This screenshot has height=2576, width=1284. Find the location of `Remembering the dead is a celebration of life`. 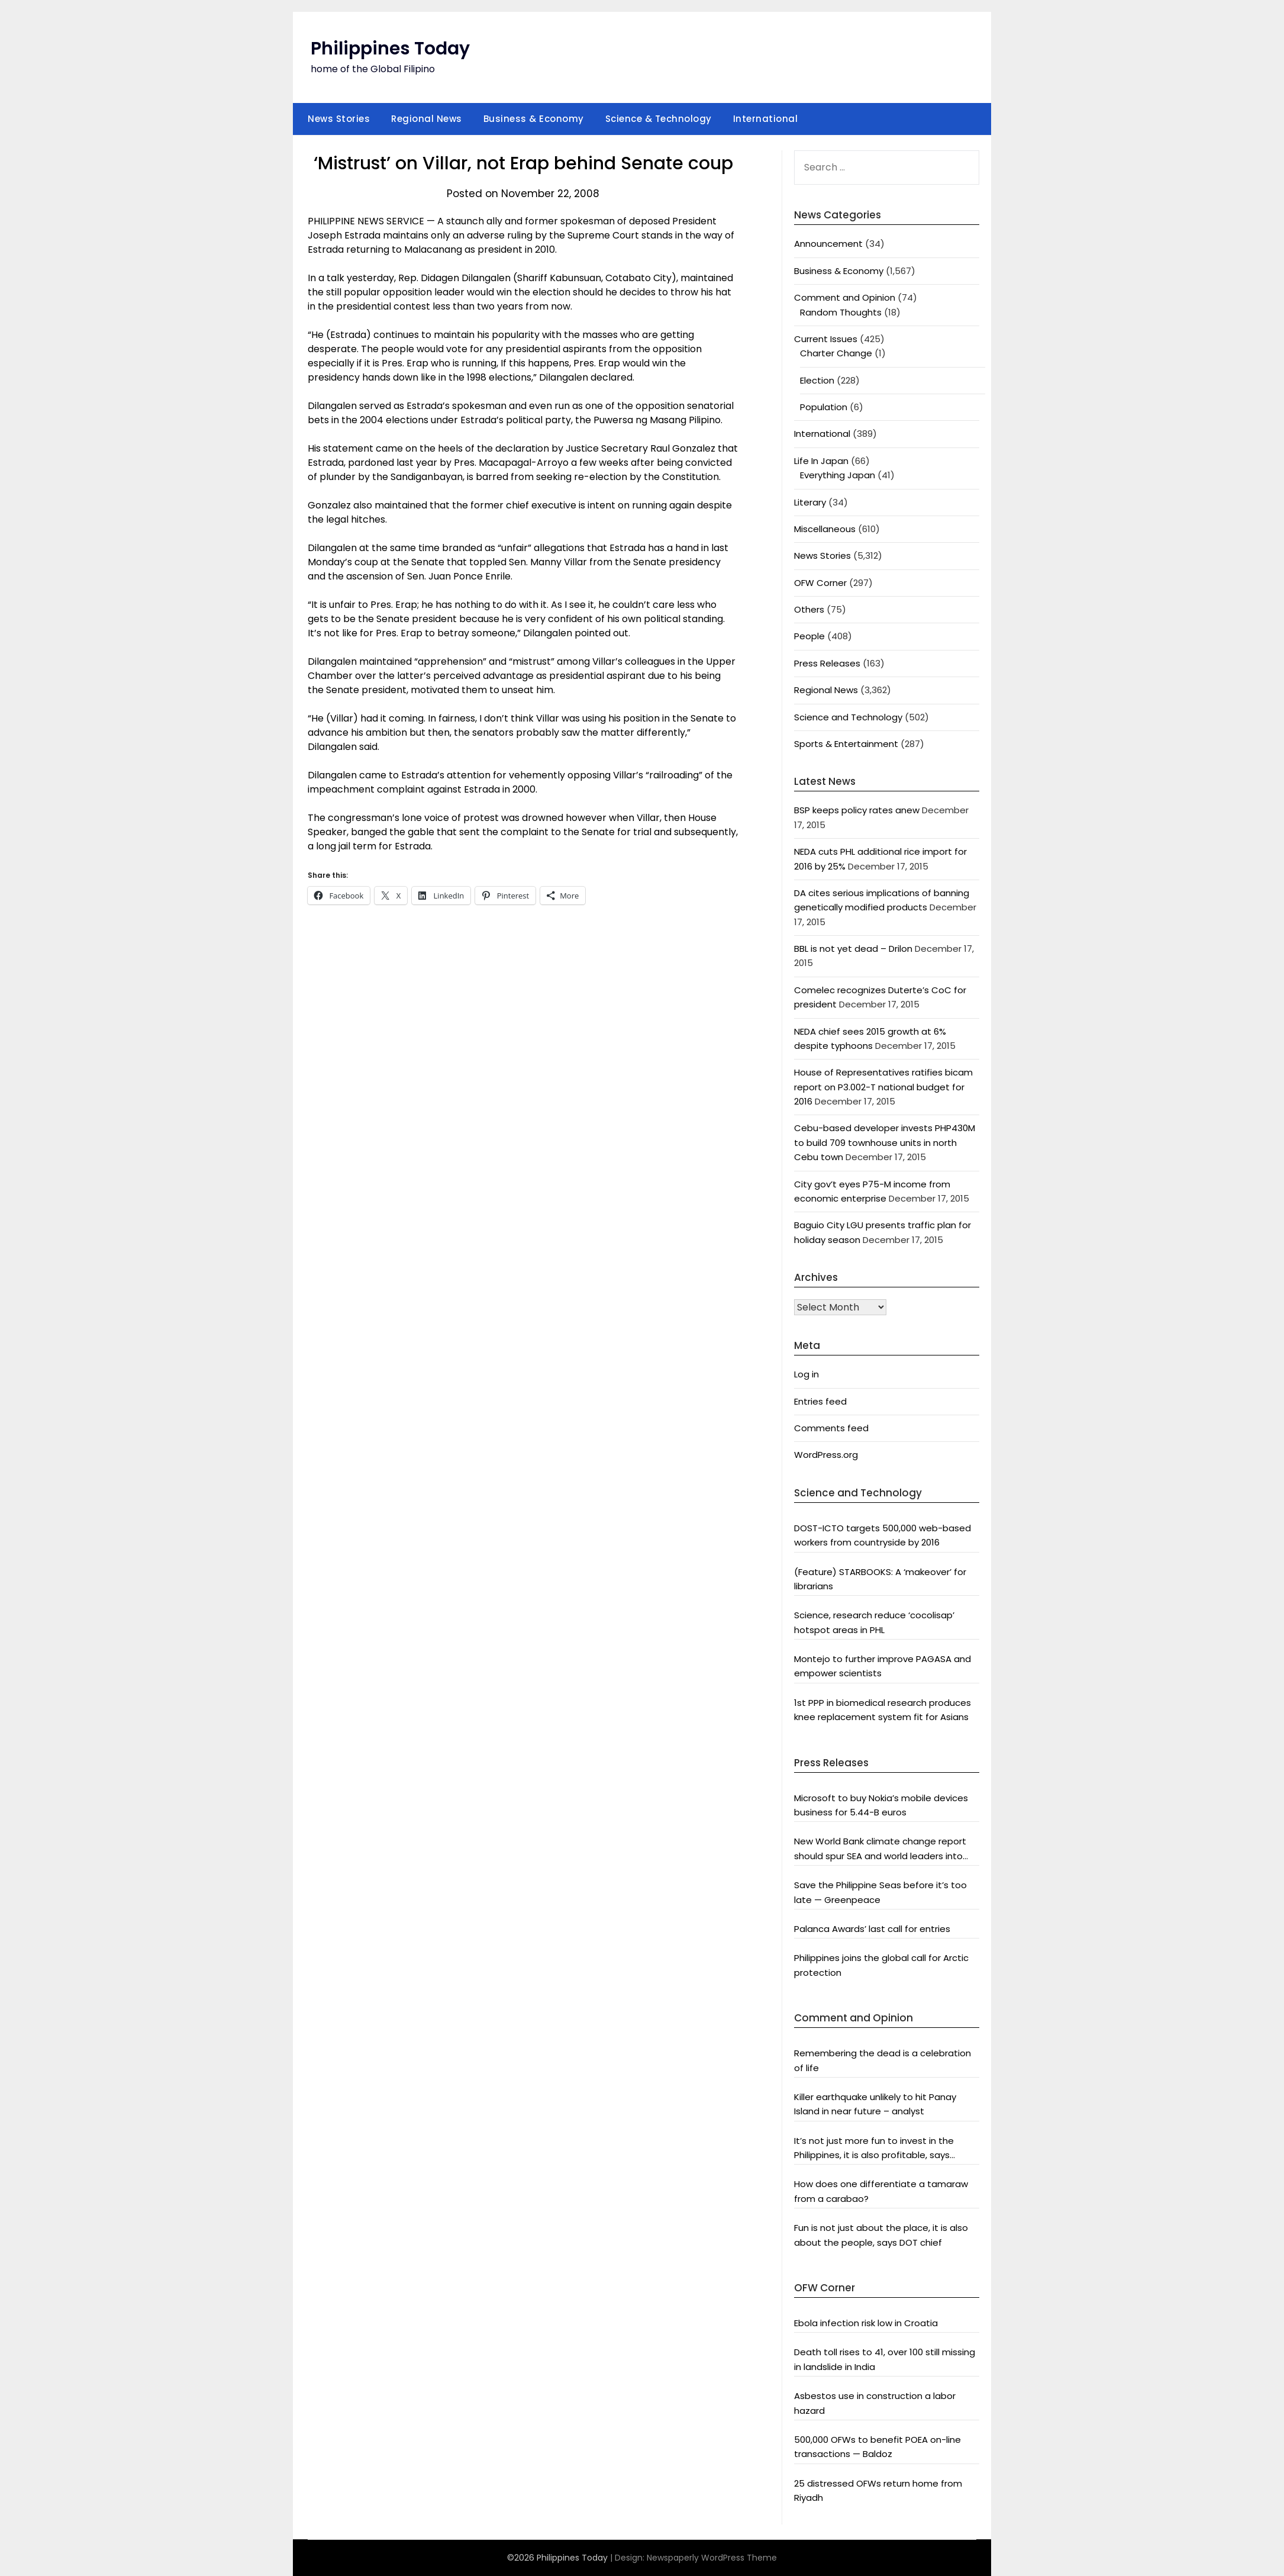

Remembering the dead is a celebration of life is located at coordinates (882, 2060).